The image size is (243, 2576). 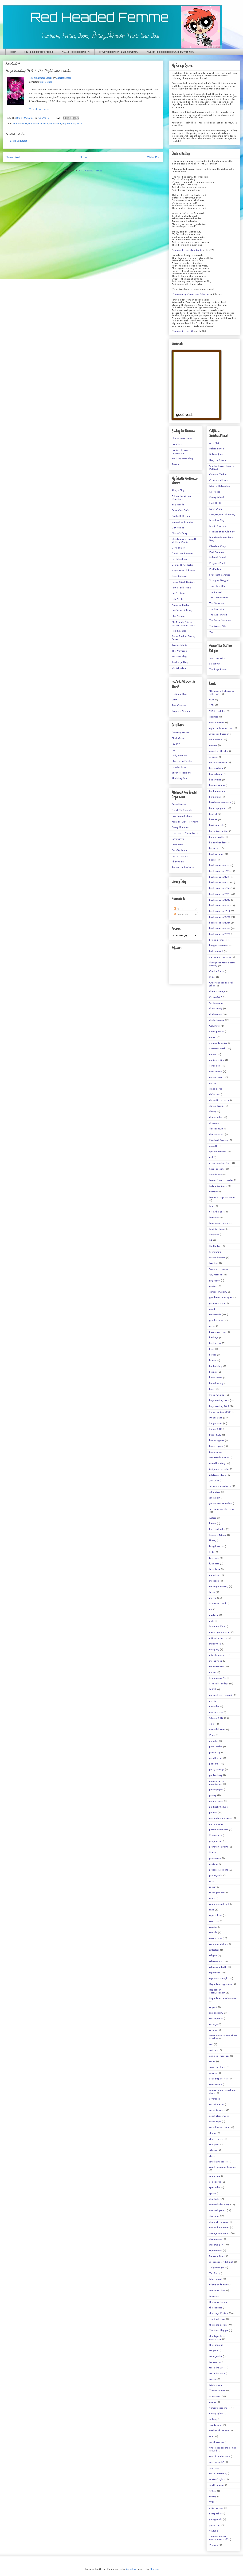 I want to click on Hugo Awards, so click(x=216, y=1395).